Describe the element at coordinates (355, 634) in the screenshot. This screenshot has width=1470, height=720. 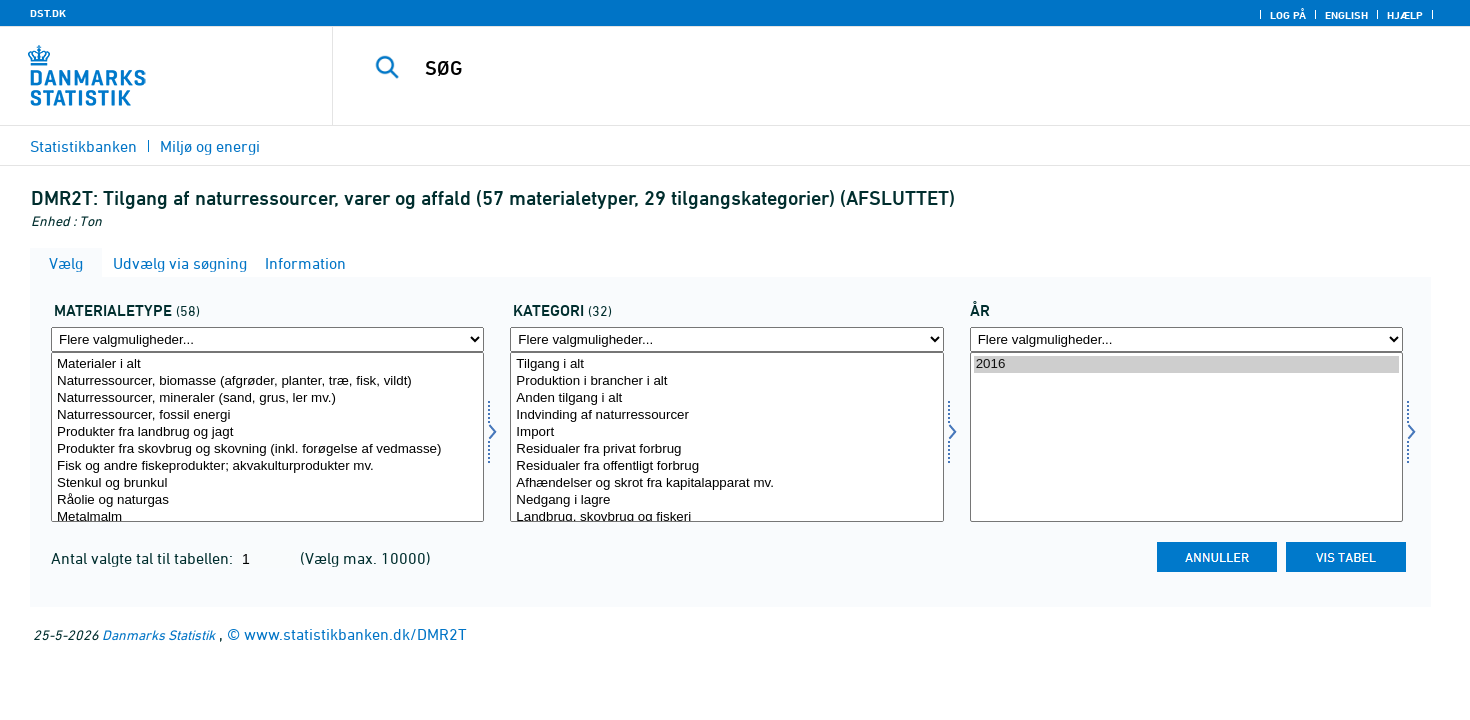
I see `www.statistikbanken.dk/DMR2T` at that location.